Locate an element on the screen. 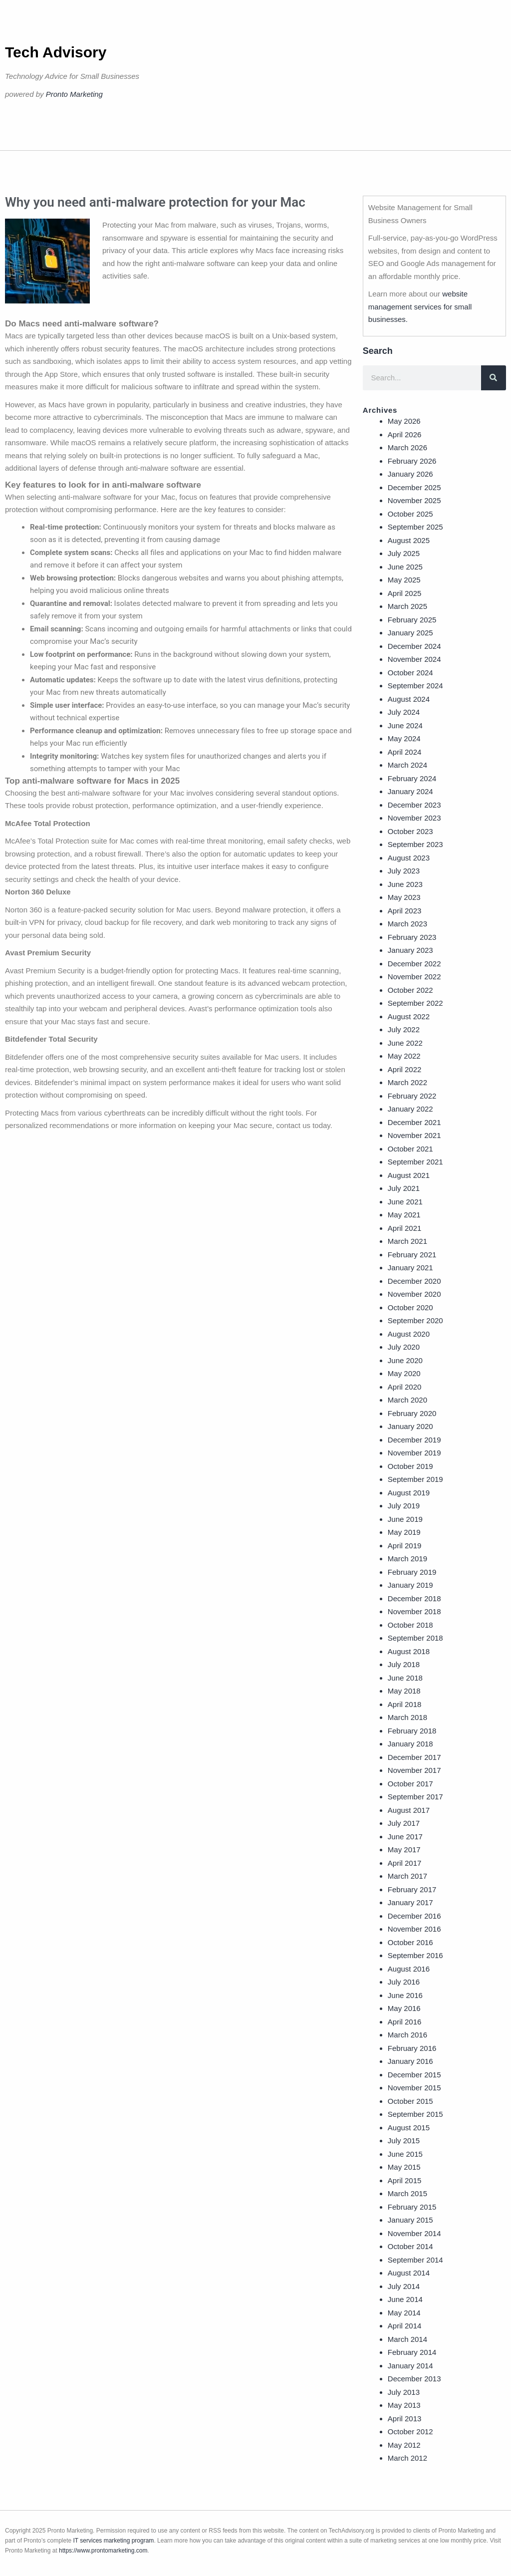 Image resolution: width=511 pixels, height=2576 pixels. January 2018 is located at coordinates (410, 1743).